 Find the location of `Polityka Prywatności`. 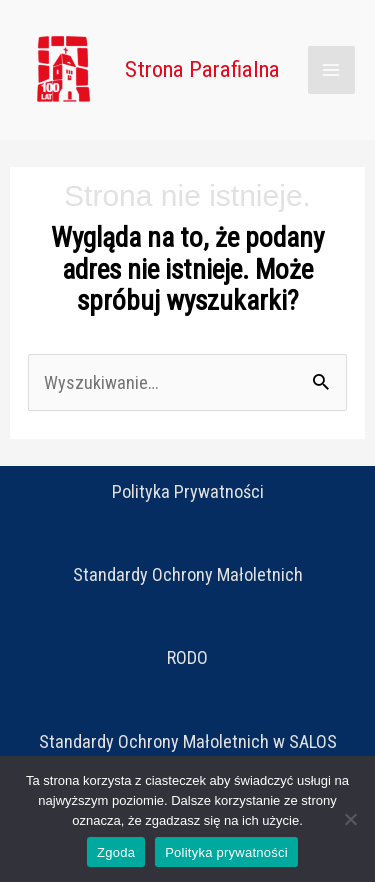

Polityka Prywatności is located at coordinates (188, 491).